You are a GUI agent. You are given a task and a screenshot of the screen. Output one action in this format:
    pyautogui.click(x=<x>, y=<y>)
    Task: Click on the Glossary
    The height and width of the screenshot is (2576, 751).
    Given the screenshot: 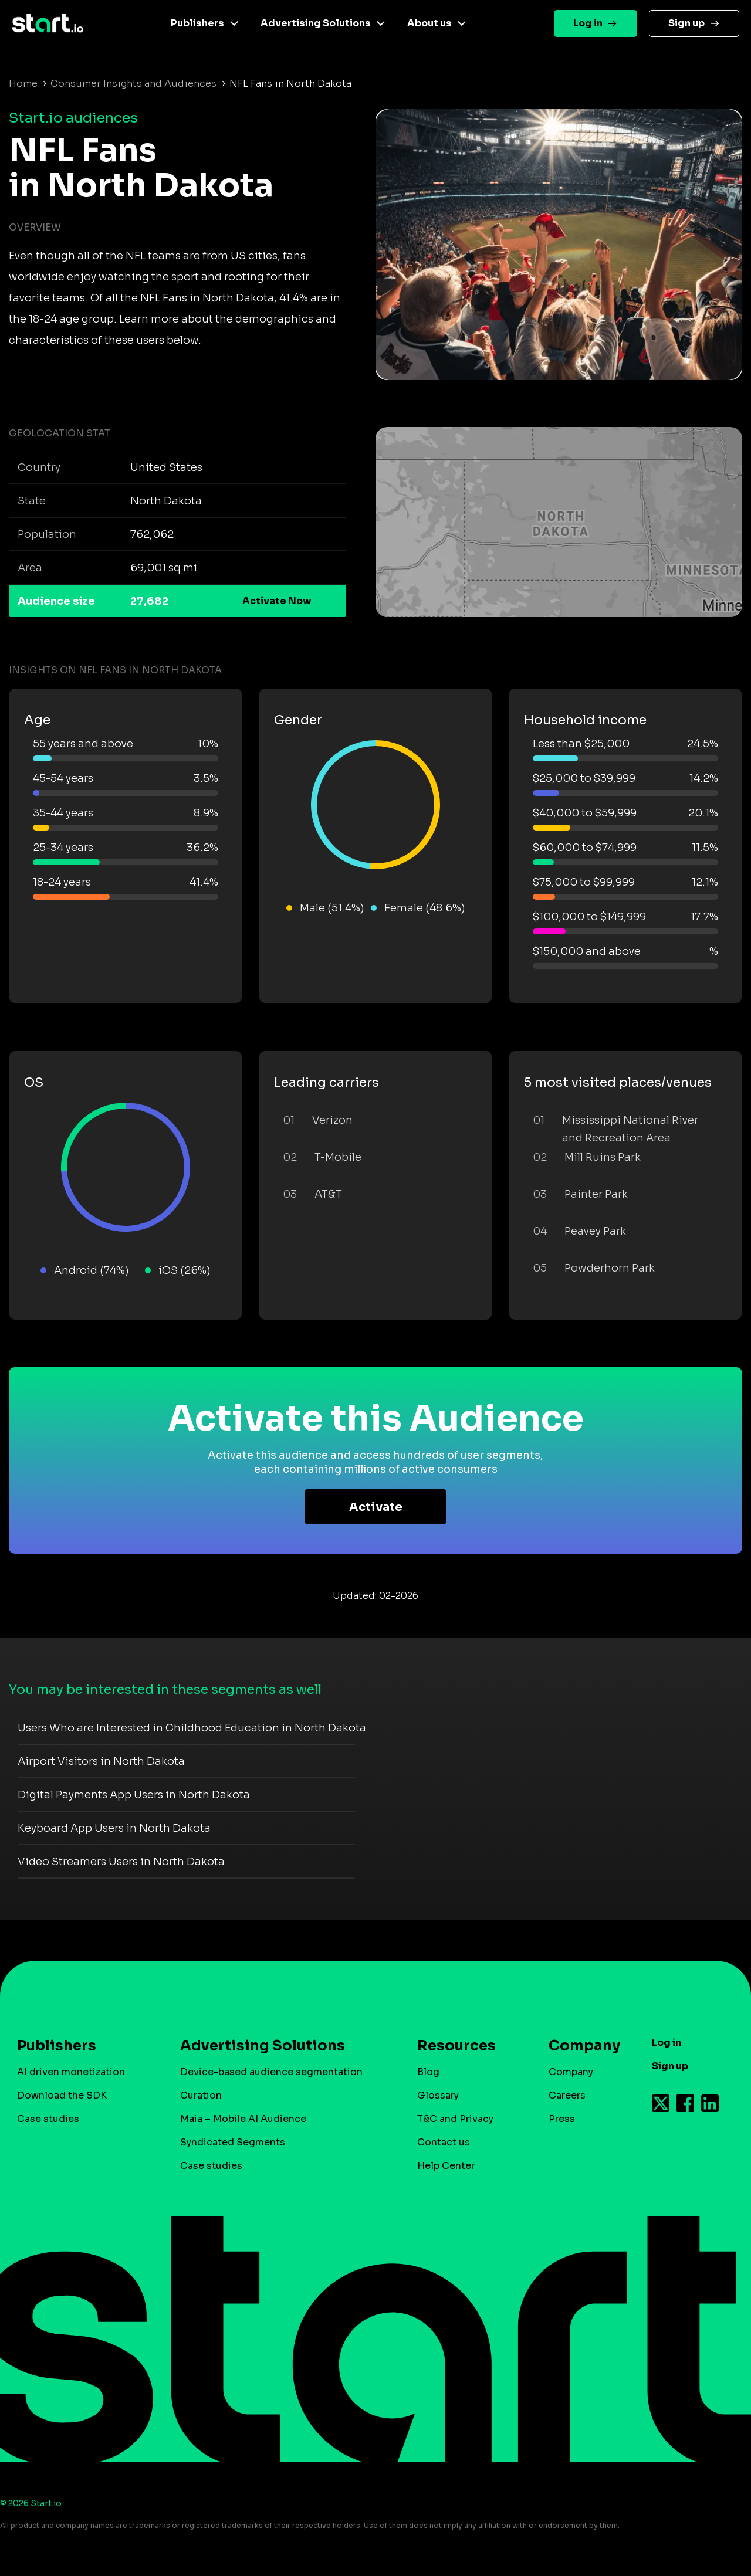 What is the action you would take?
    pyautogui.click(x=438, y=2095)
    